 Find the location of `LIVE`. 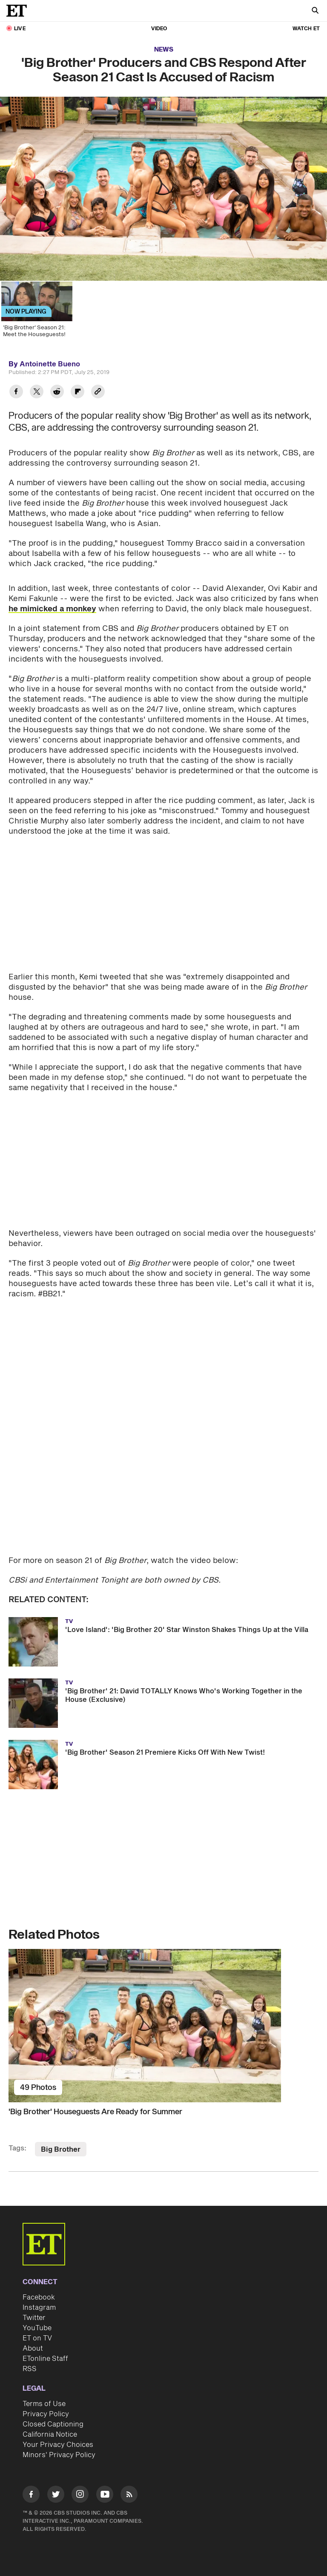

LIVE is located at coordinates (20, 29).